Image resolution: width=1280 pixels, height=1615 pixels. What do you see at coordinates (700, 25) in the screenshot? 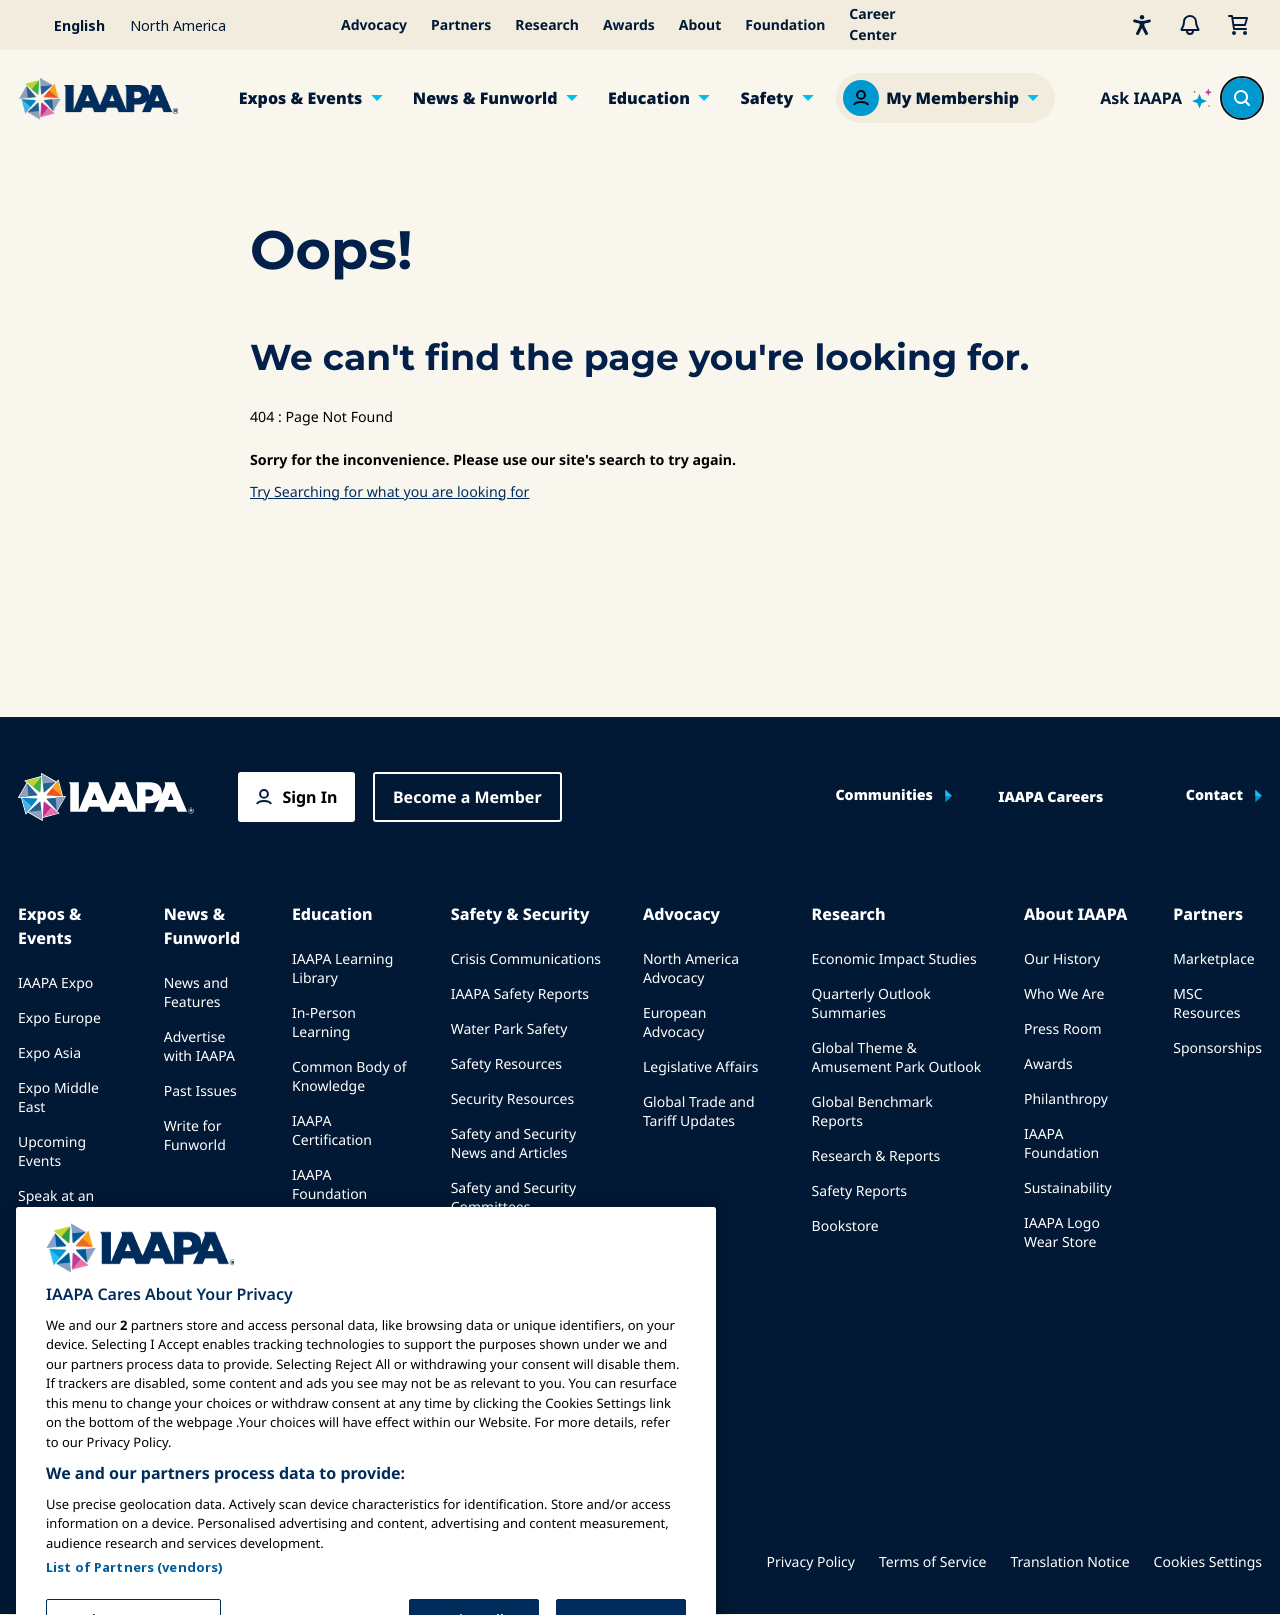
I see `About` at bounding box center [700, 25].